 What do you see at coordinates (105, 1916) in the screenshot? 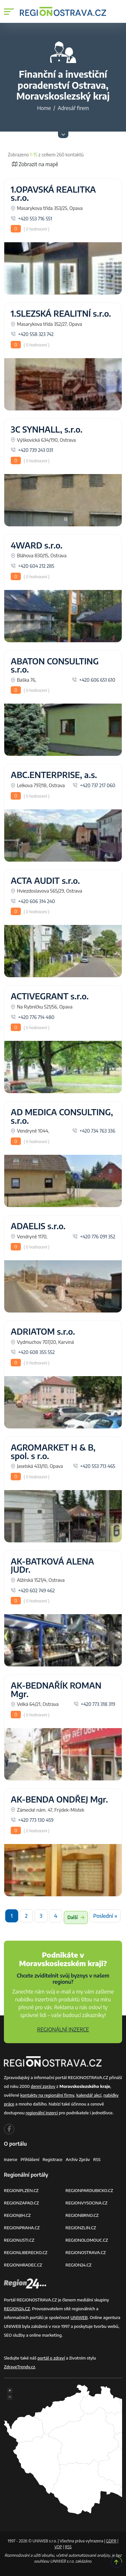
I see `Poslední »` at bounding box center [105, 1916].